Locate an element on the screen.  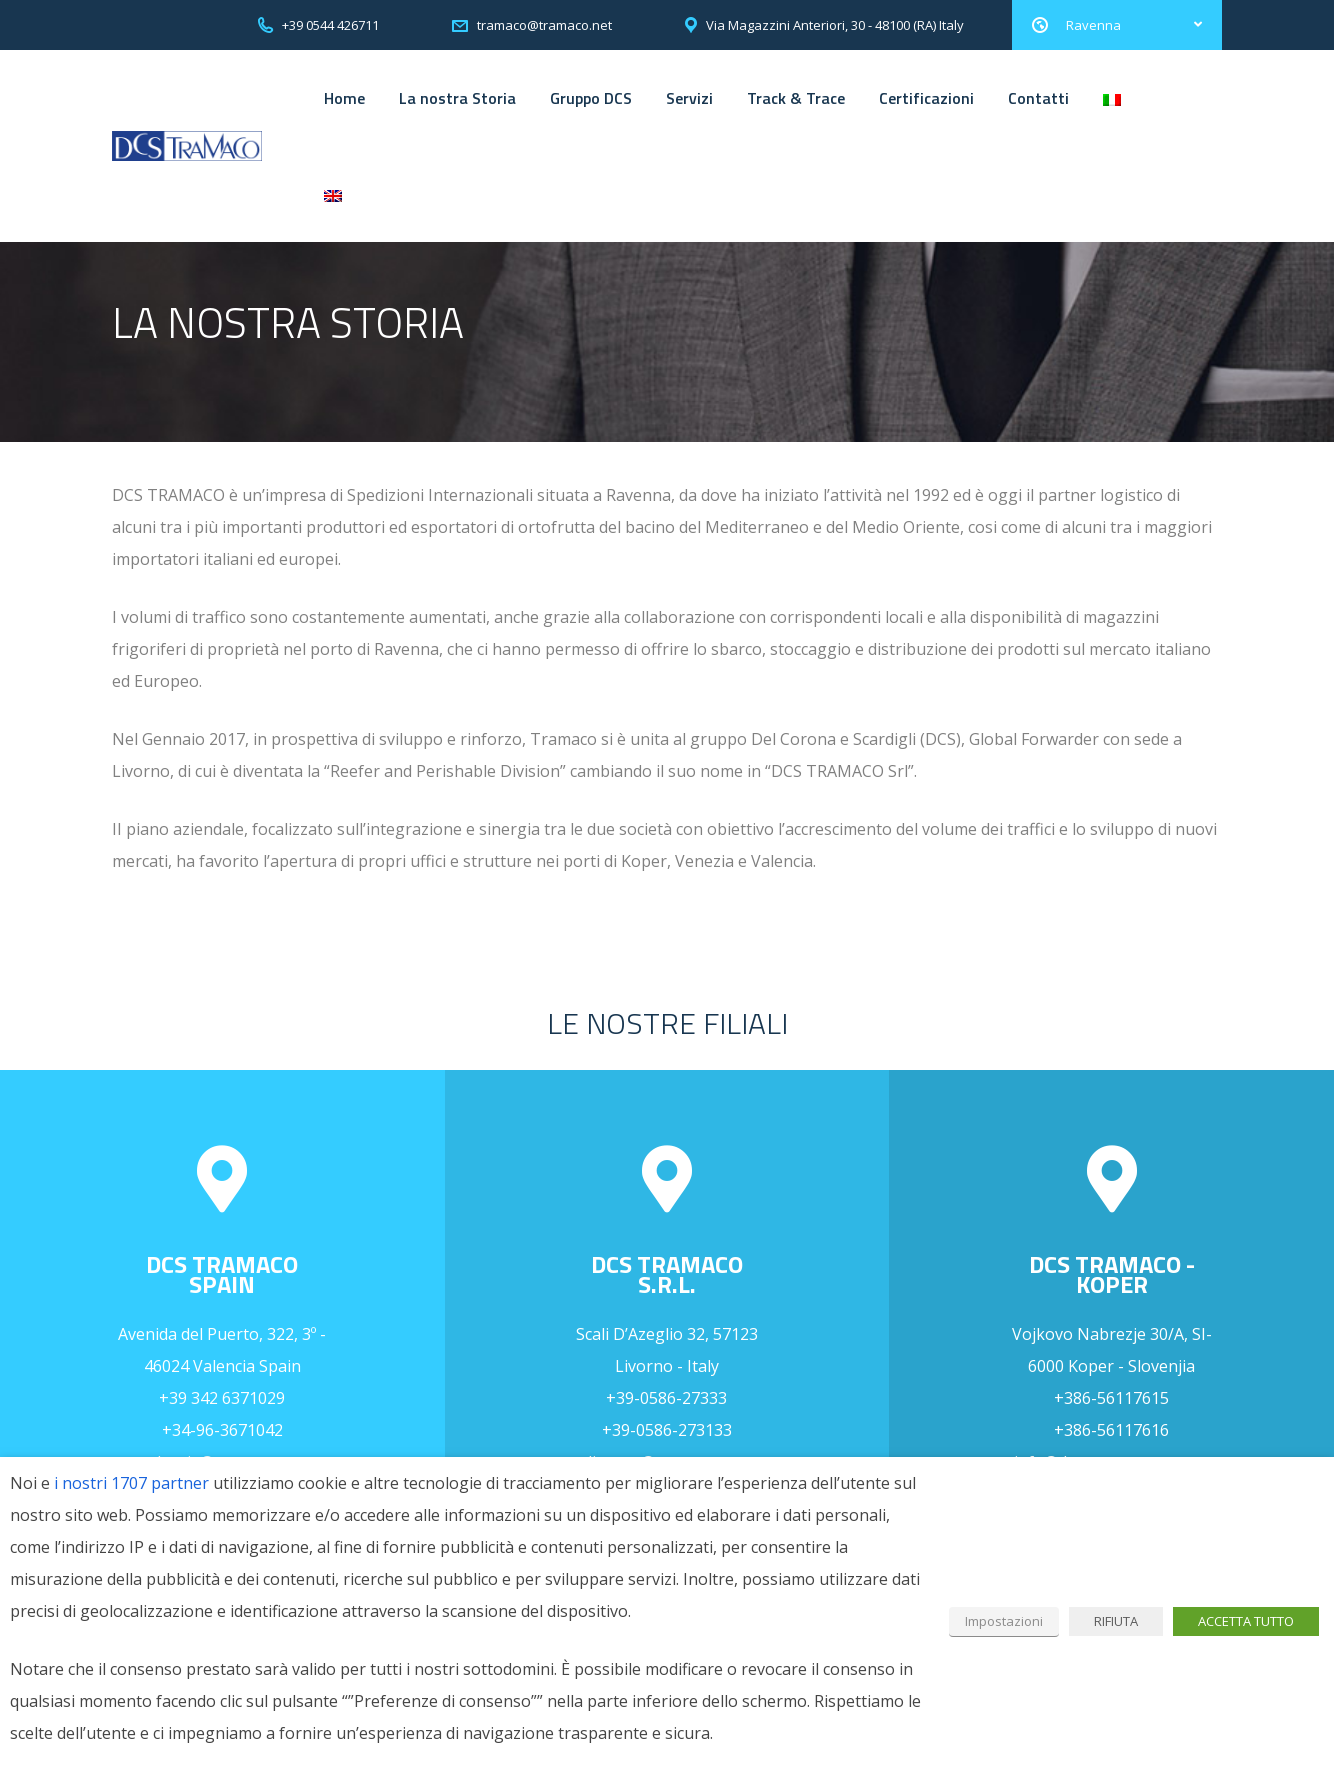
Track & Trace is located at coordinates (796, 98).